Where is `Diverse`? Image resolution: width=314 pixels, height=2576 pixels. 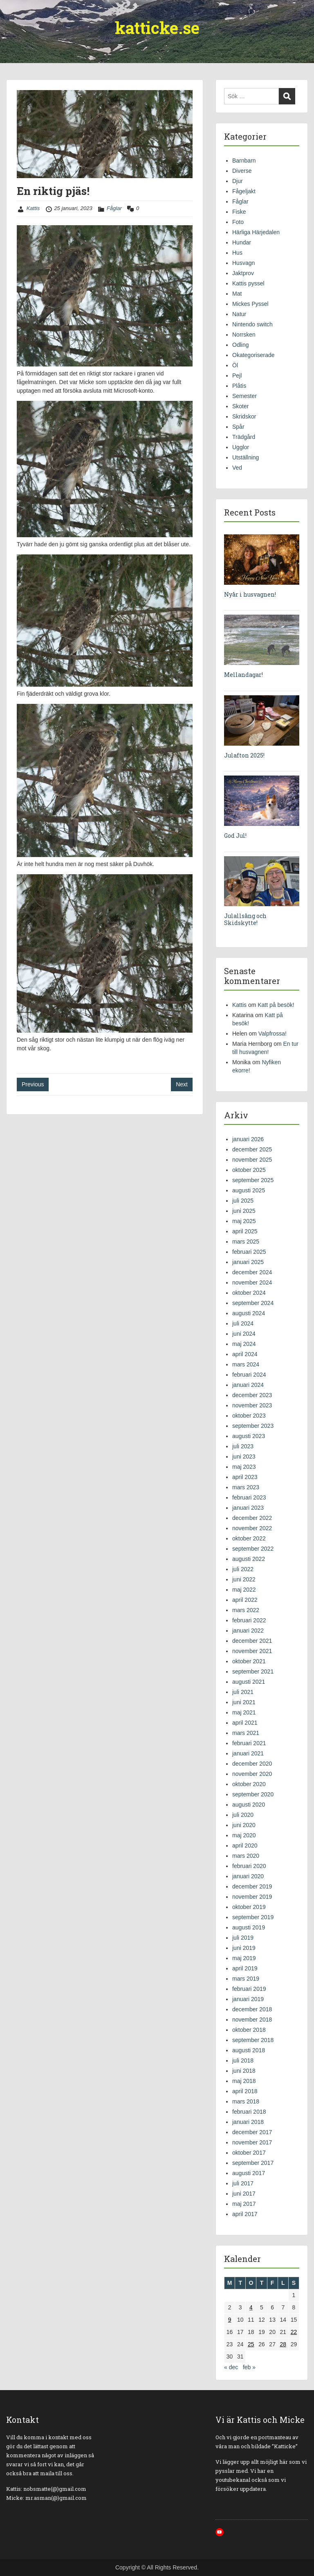
Diverse is located at coordinates (241, 170).